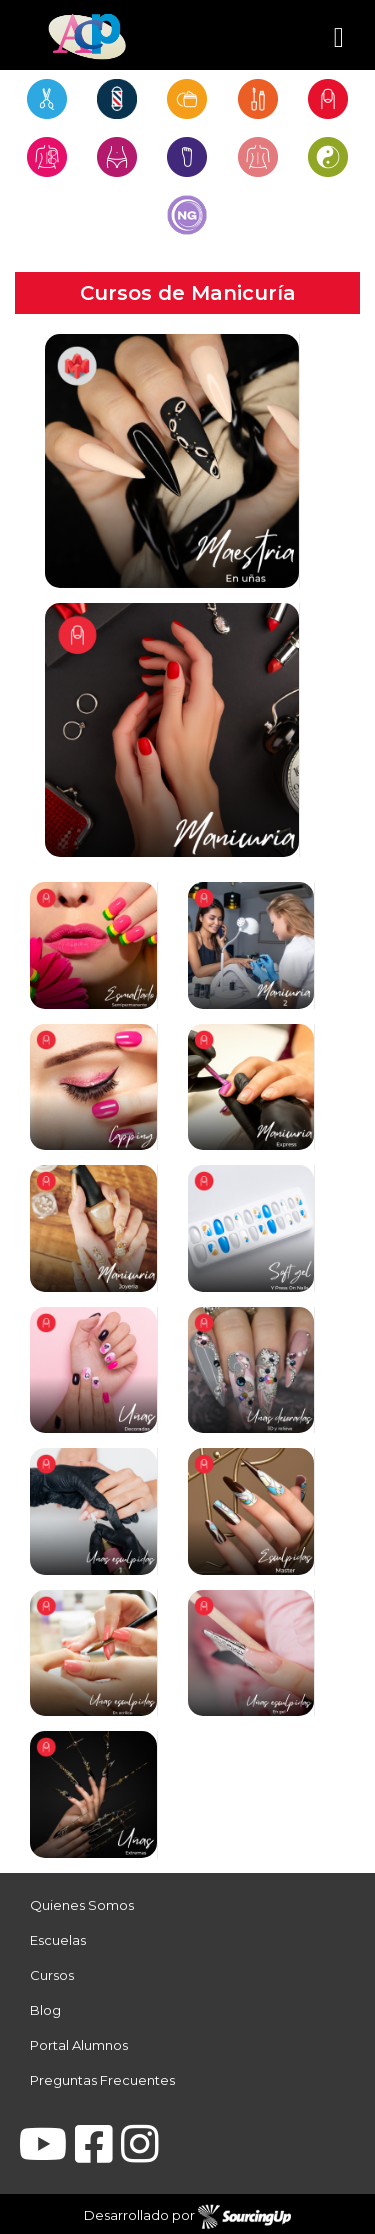 This screenshot has width=375, height=2234. What do you see at coordinates (45, 2010) in the screenshot?
I see `Blog` at bounding box center [45, 2010].